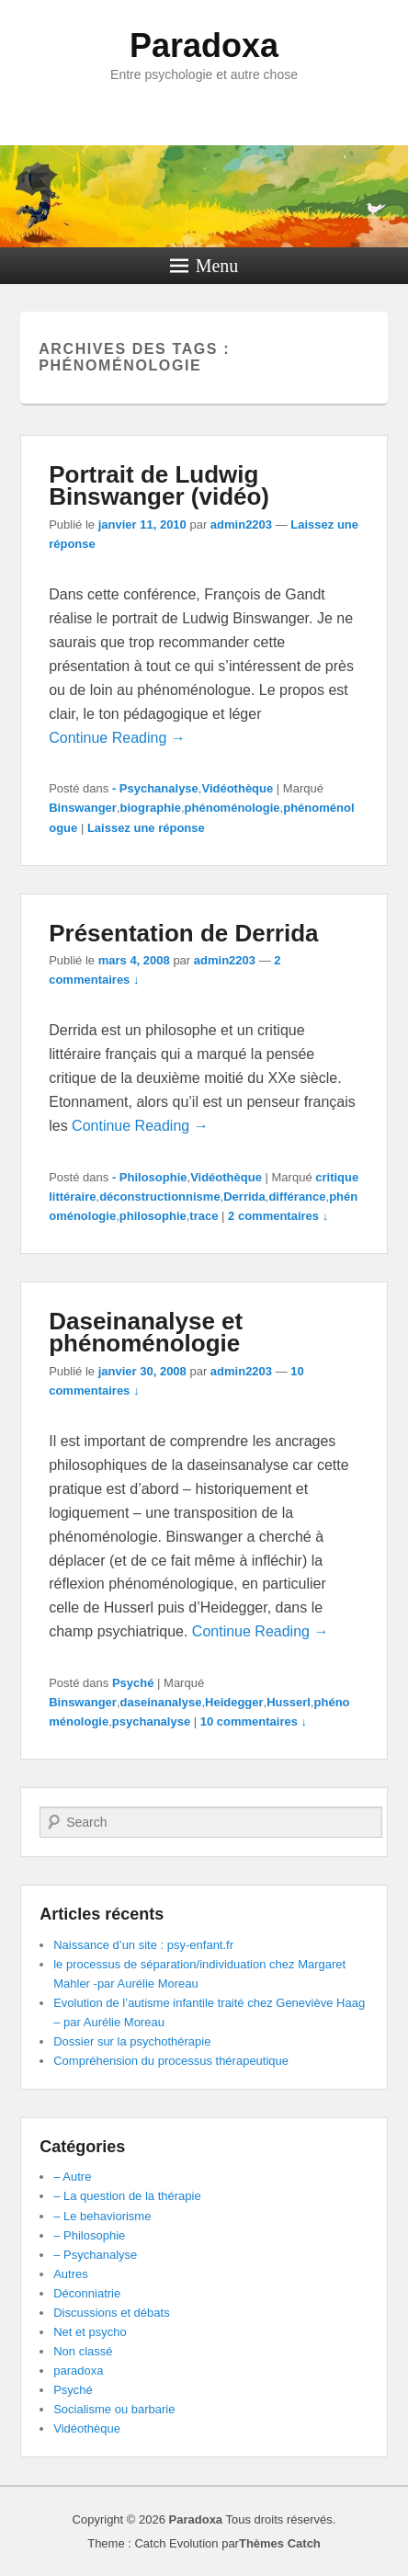 Image resolution: width=408 pixels, height=2576 pixels. Describe the element at coordinates (111, 2313) in the screenshot. I see `Discussions et débats` at that location.